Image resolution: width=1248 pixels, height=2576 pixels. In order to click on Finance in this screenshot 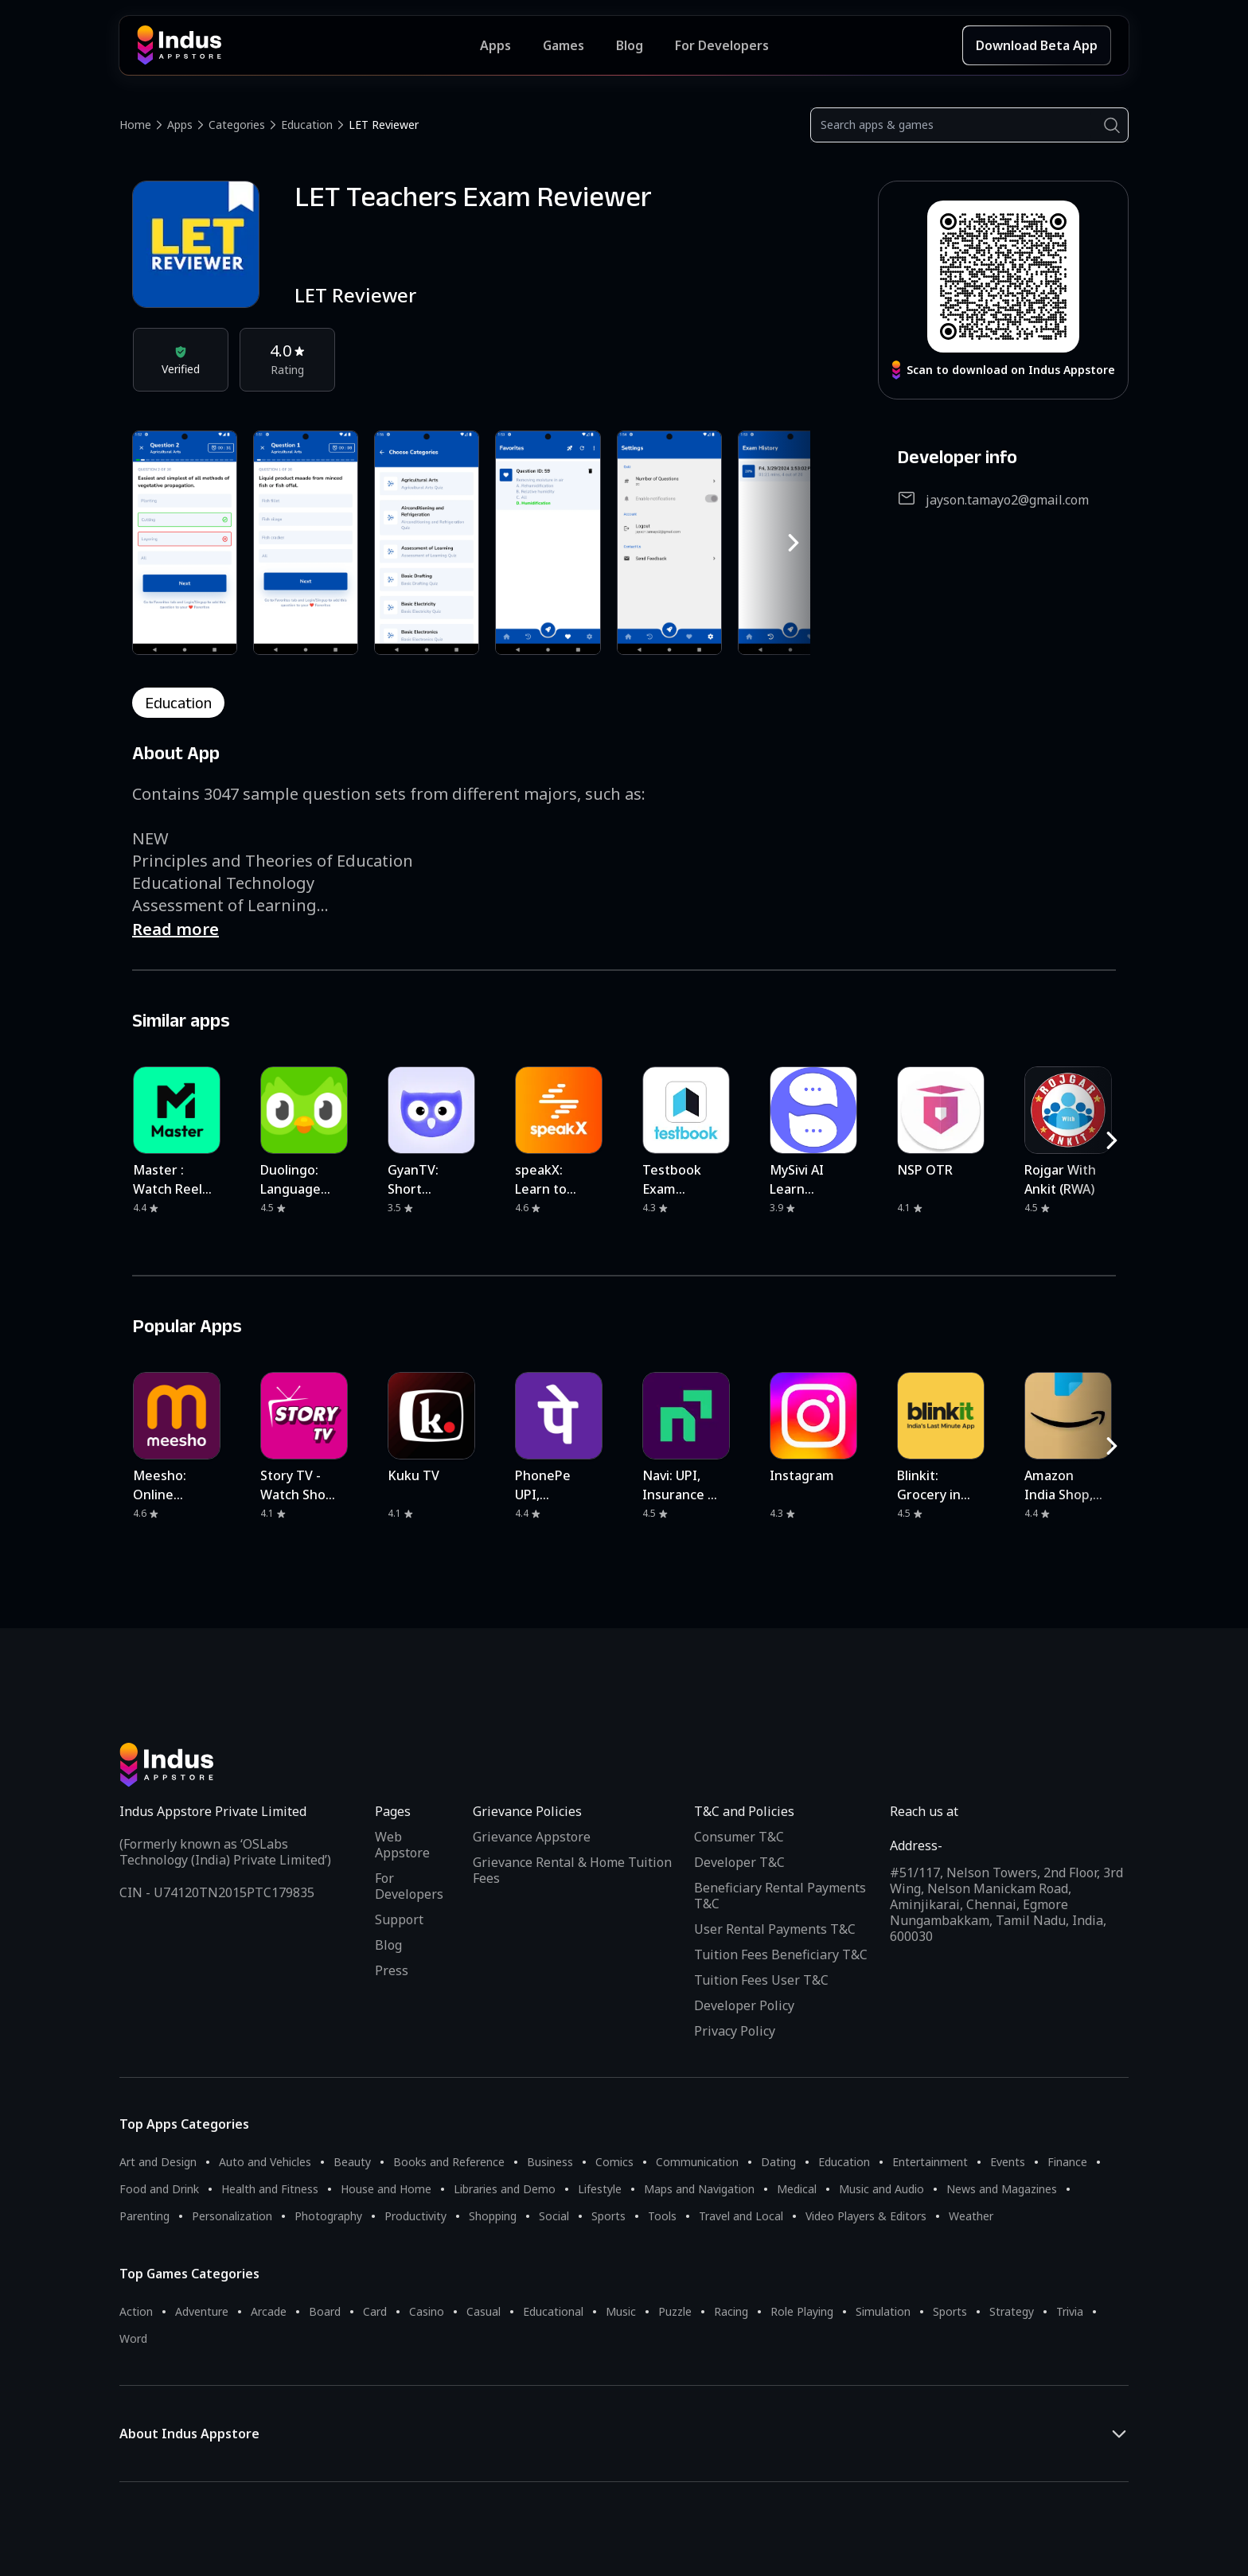, I will do `click(1067, 2161)`.